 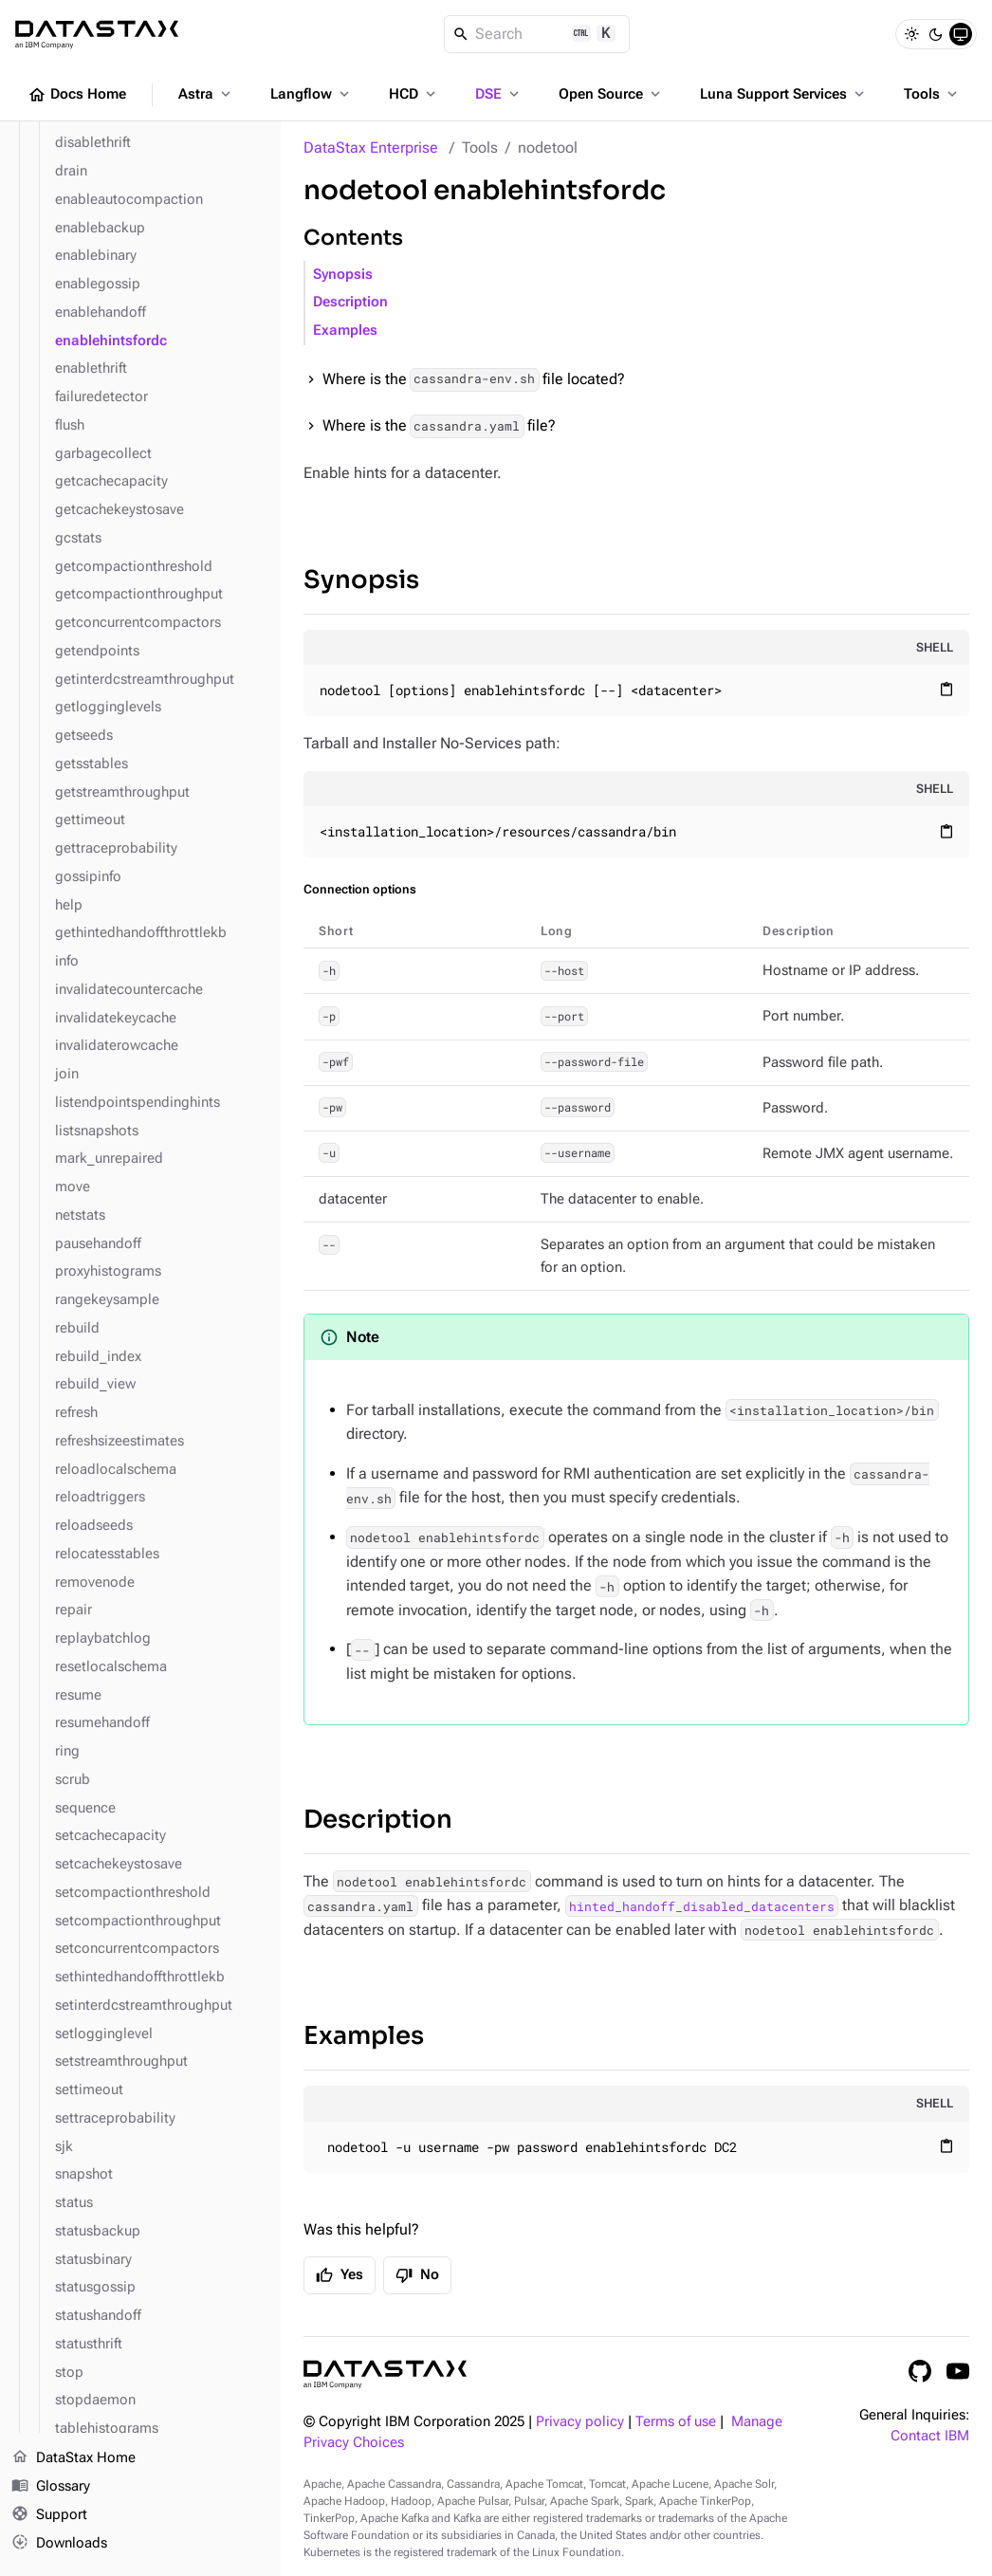 I want to click on HCD, so click(x=414, y=93).